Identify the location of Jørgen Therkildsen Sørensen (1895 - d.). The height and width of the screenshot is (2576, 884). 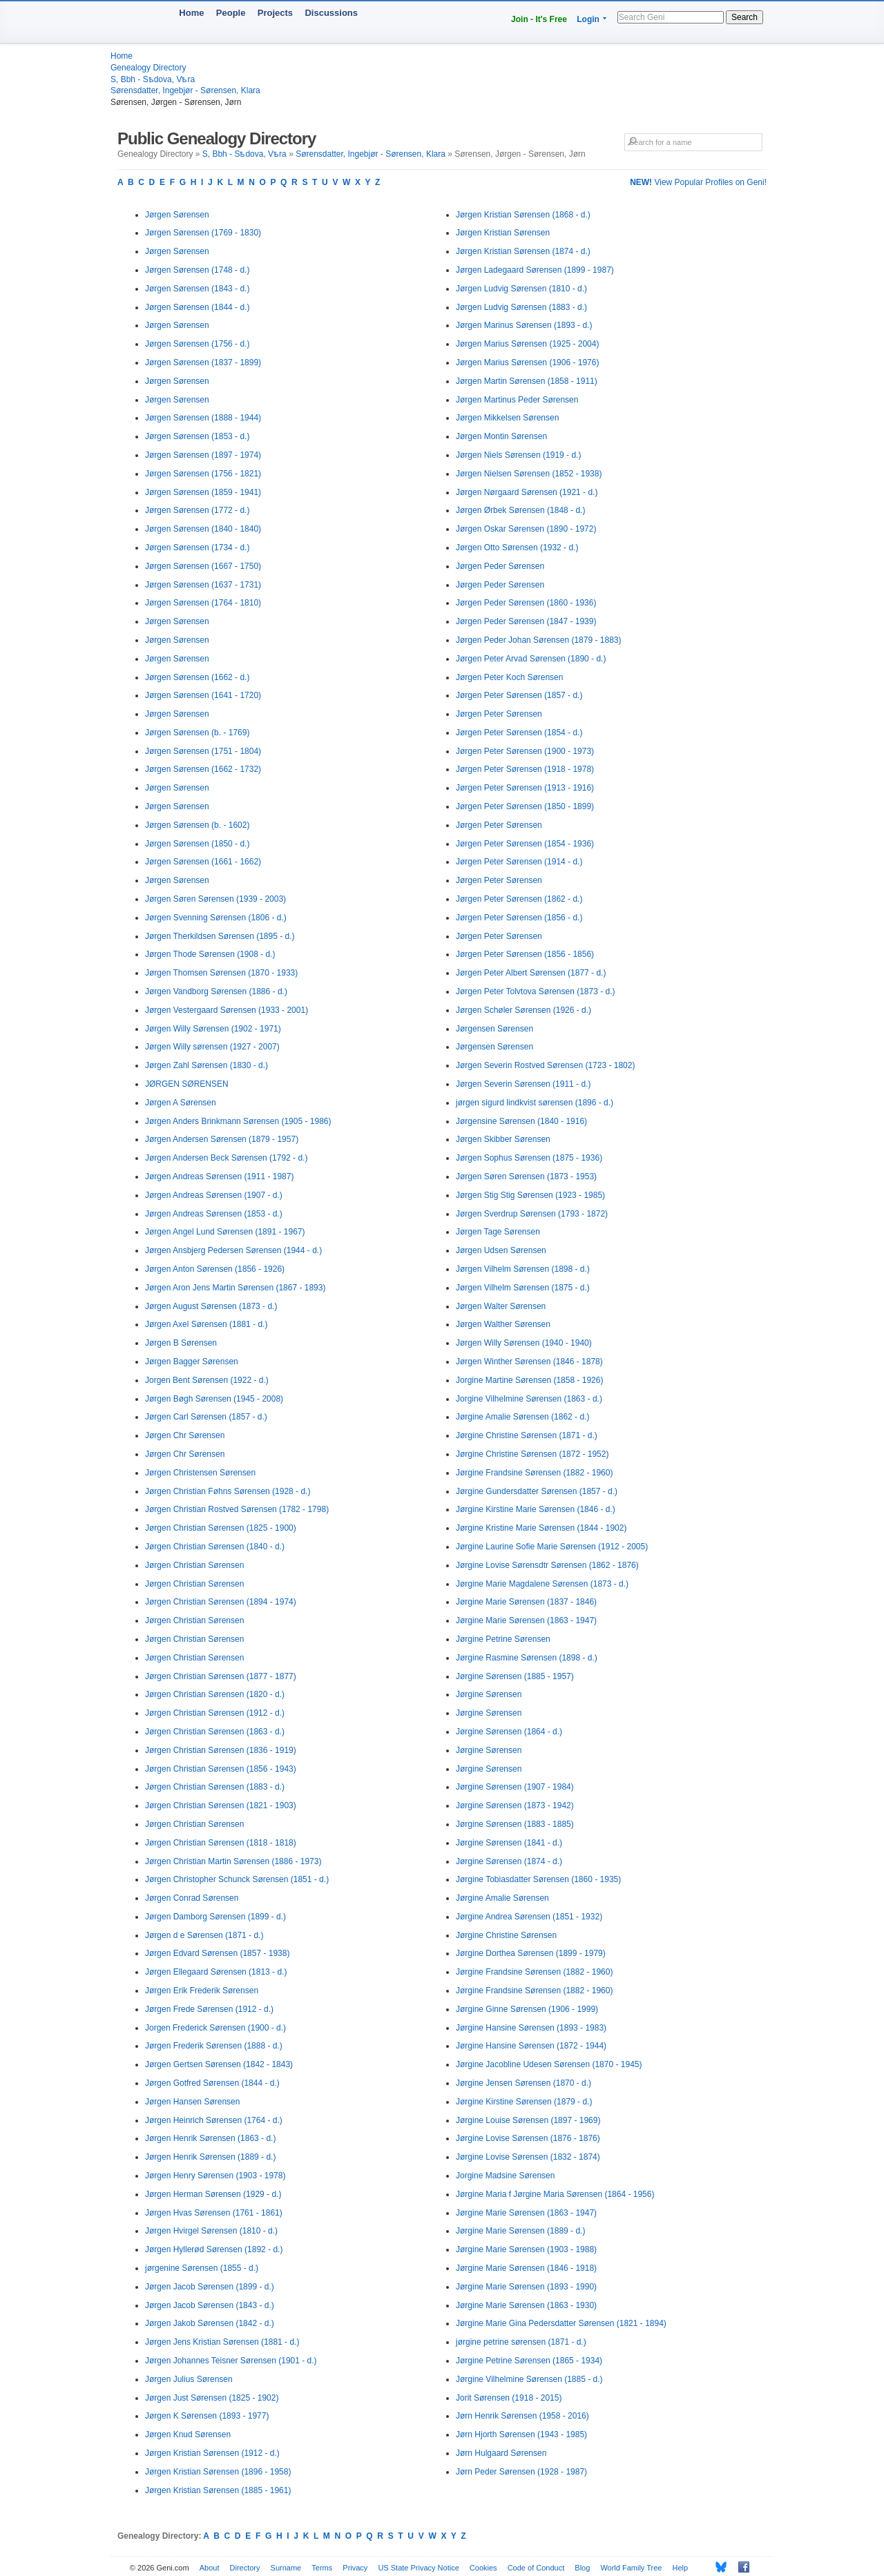
(220, 936).